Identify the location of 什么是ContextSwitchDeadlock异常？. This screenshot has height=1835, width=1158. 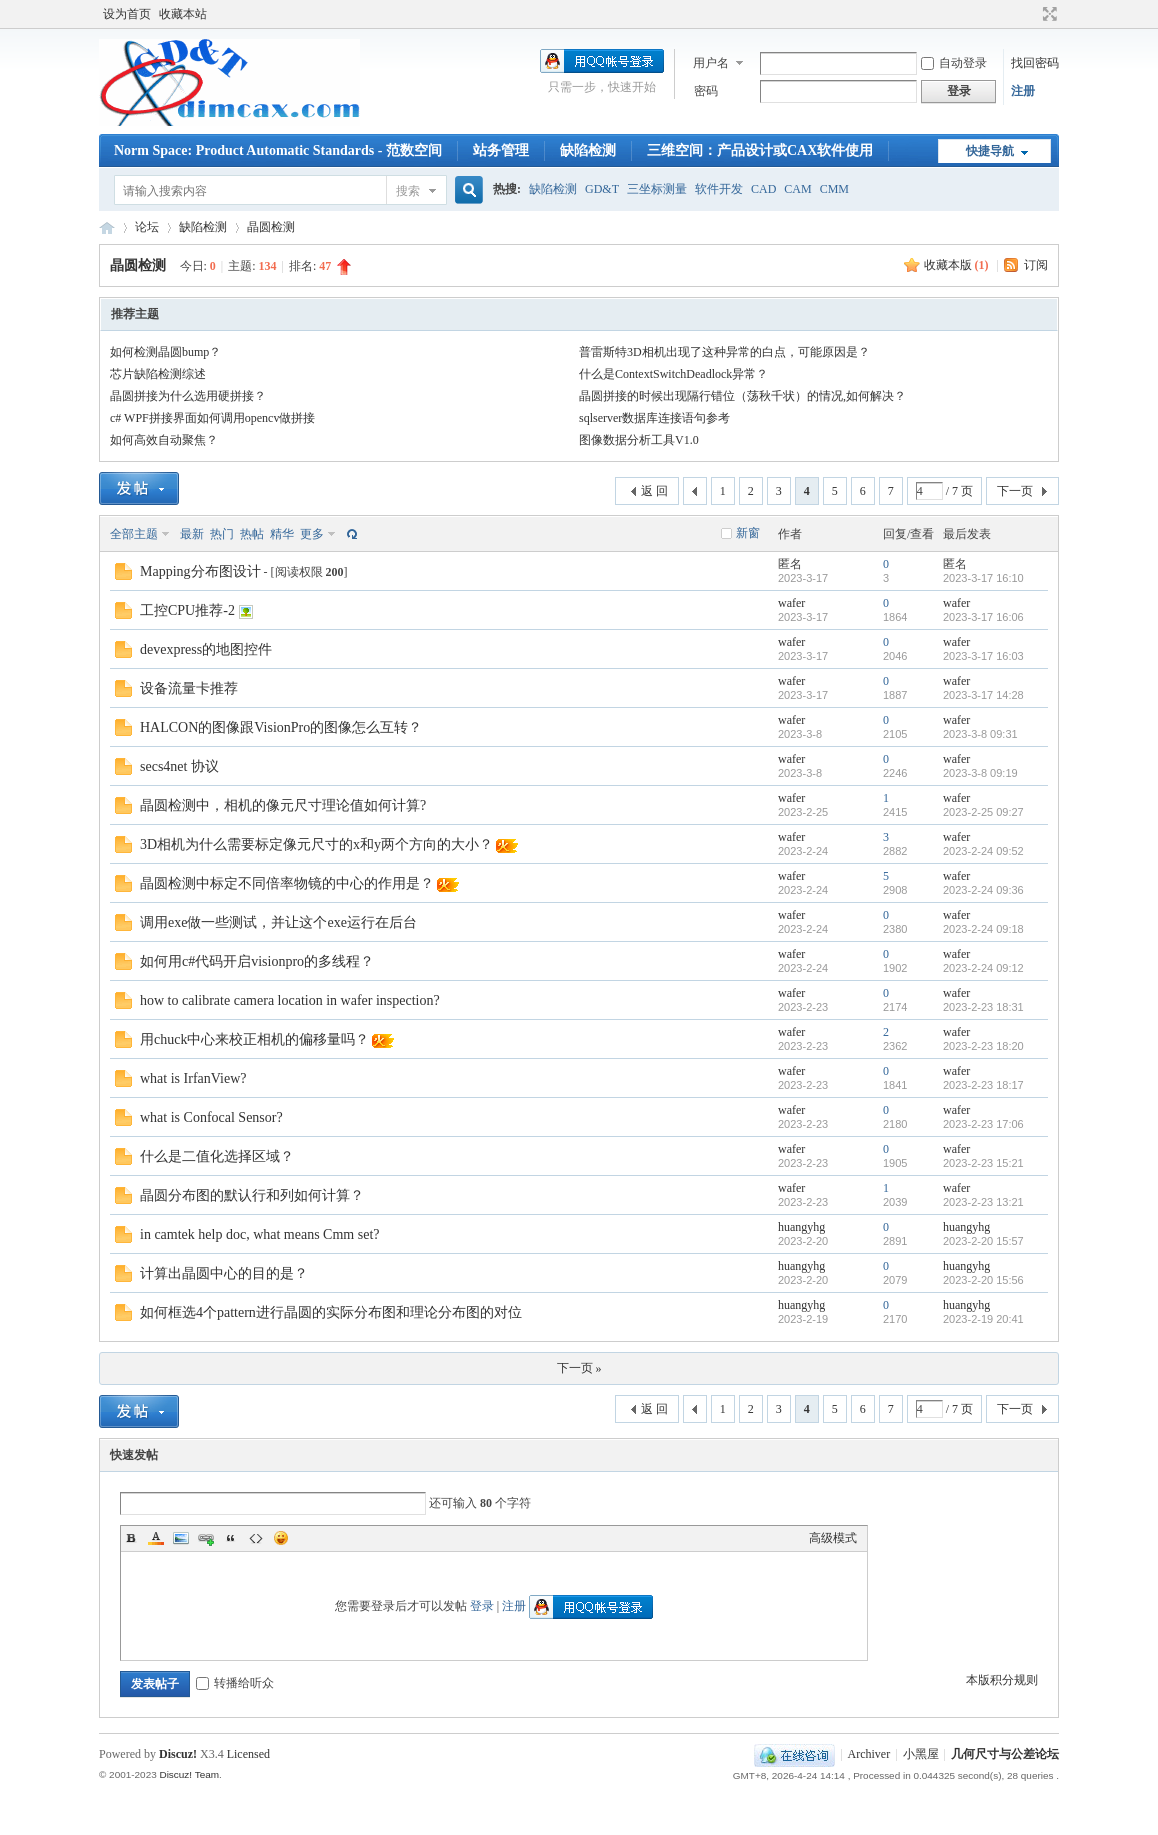
(673, 374).